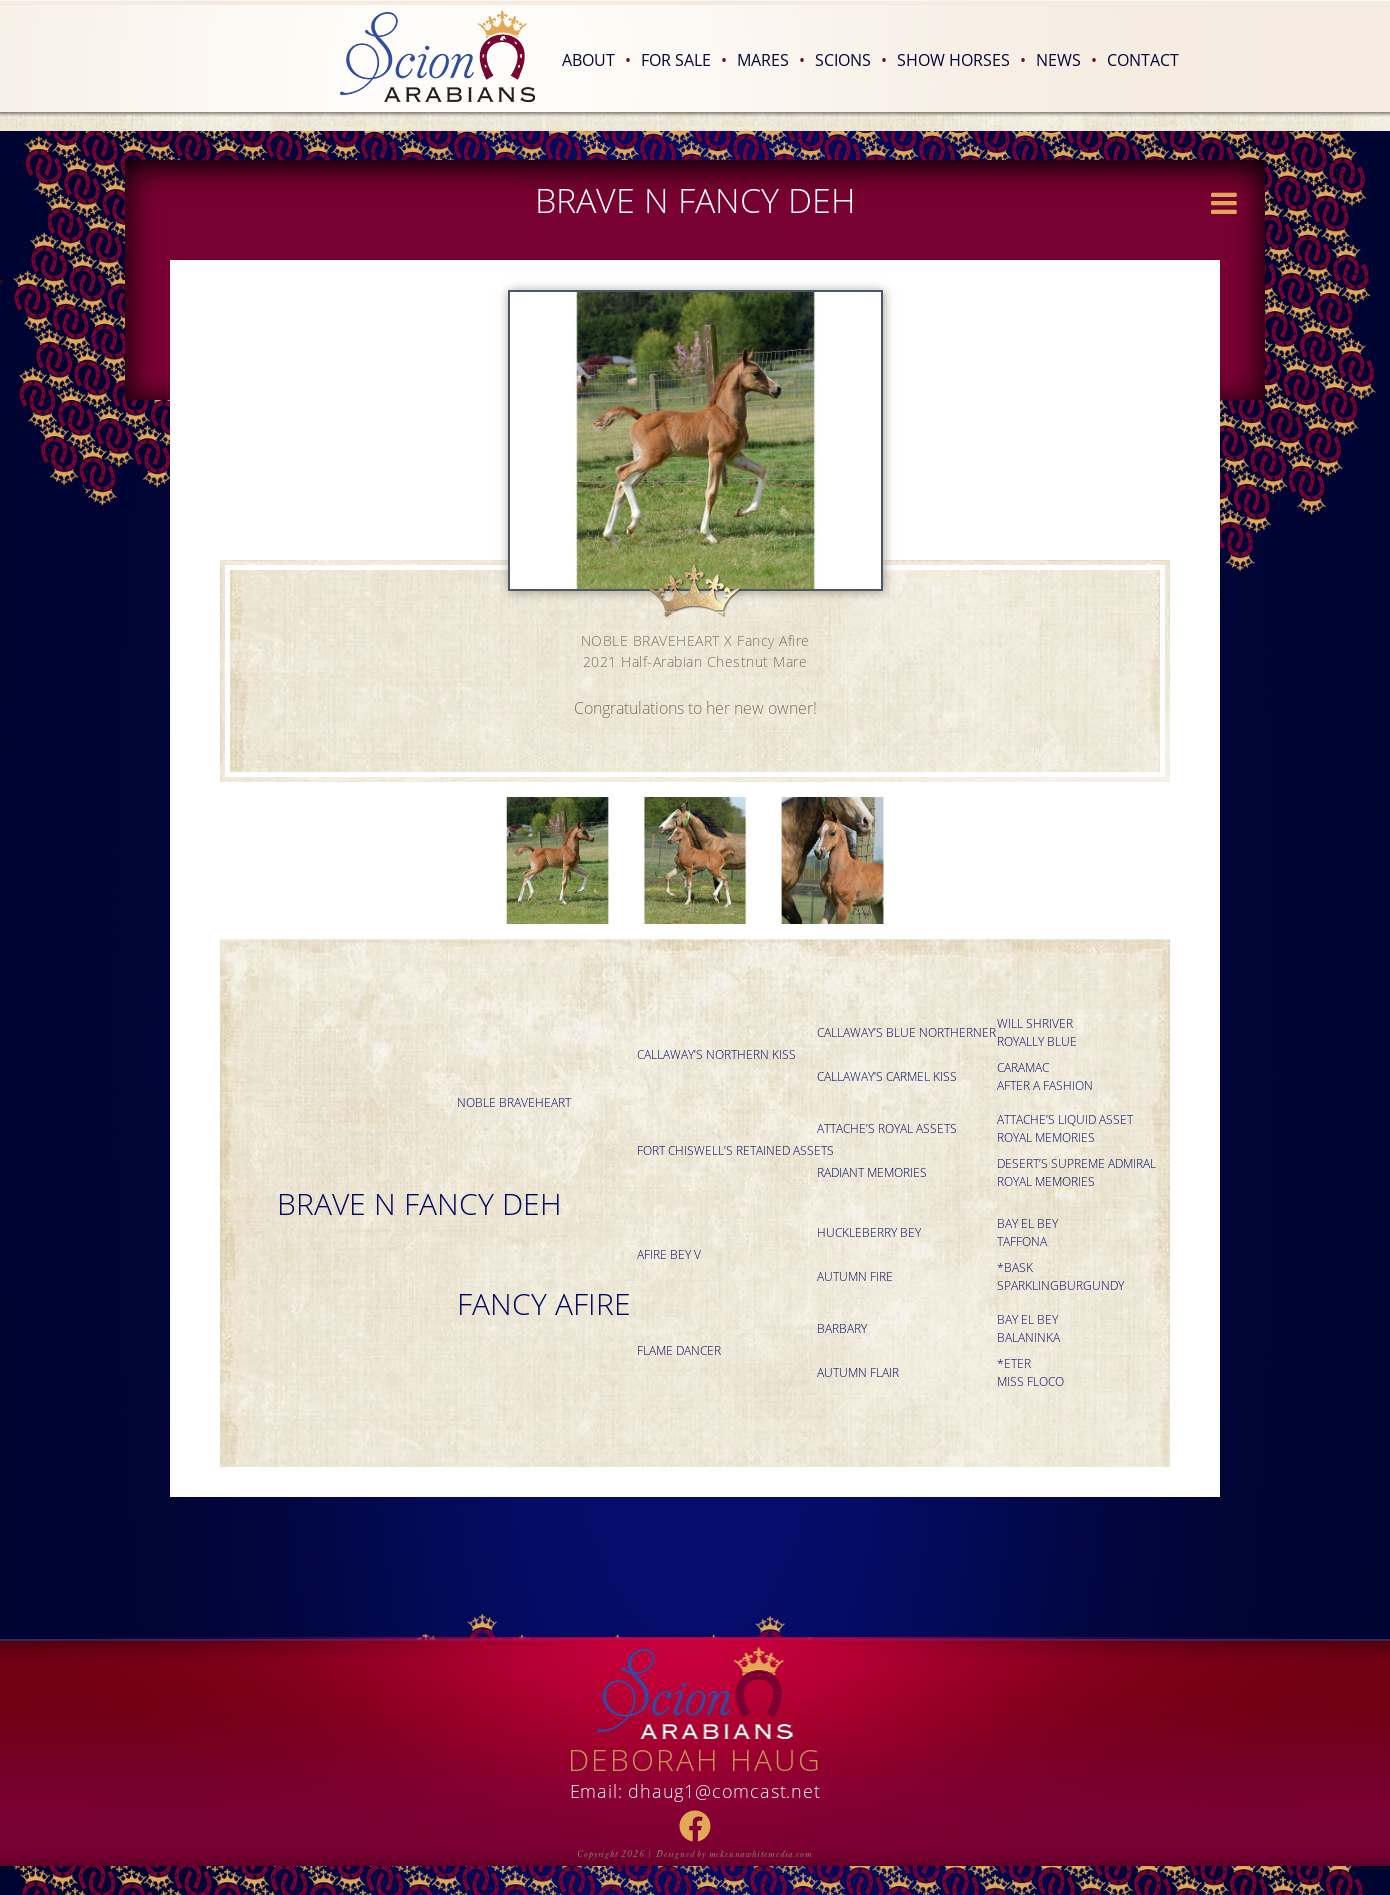  I want to click on About, so click(596, 60).